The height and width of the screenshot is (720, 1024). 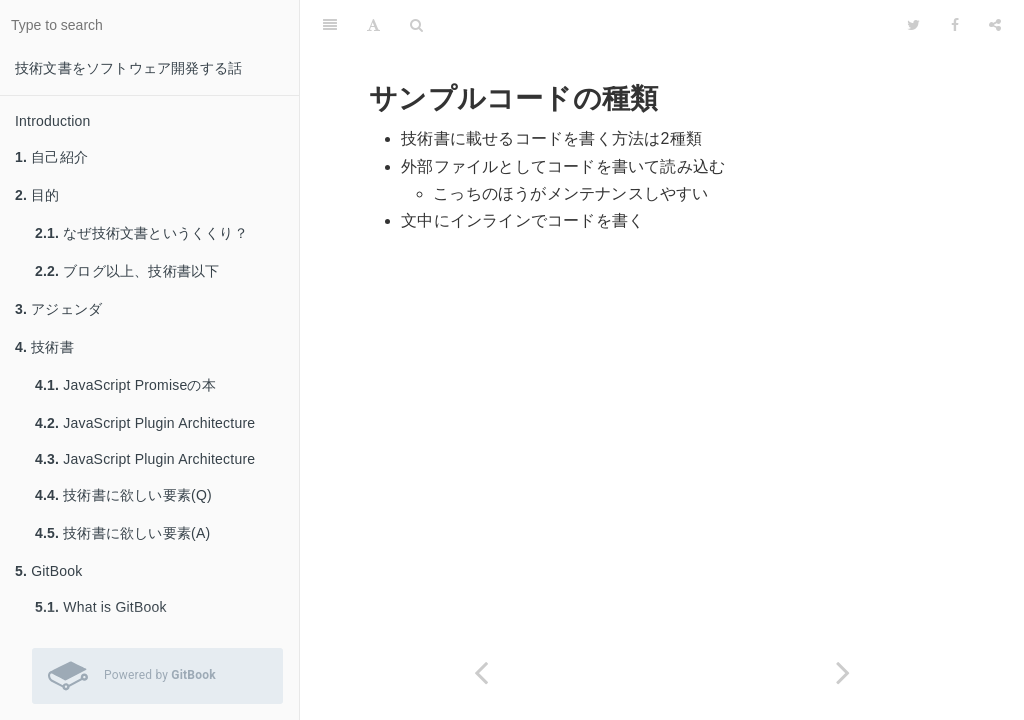 I want to click on ブログ以上、技術書以下, so click(x=127, y=271).